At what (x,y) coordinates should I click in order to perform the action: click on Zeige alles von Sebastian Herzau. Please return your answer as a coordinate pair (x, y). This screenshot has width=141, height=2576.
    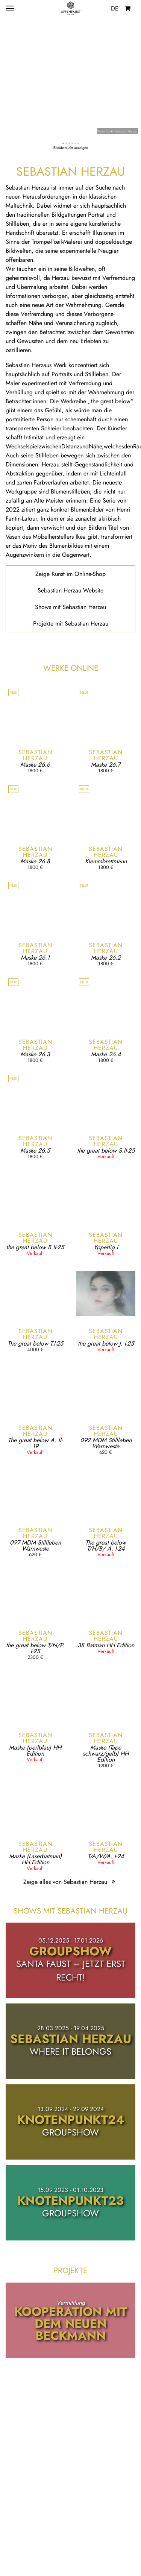
    Looking at the image, I should click on (70, 1881).